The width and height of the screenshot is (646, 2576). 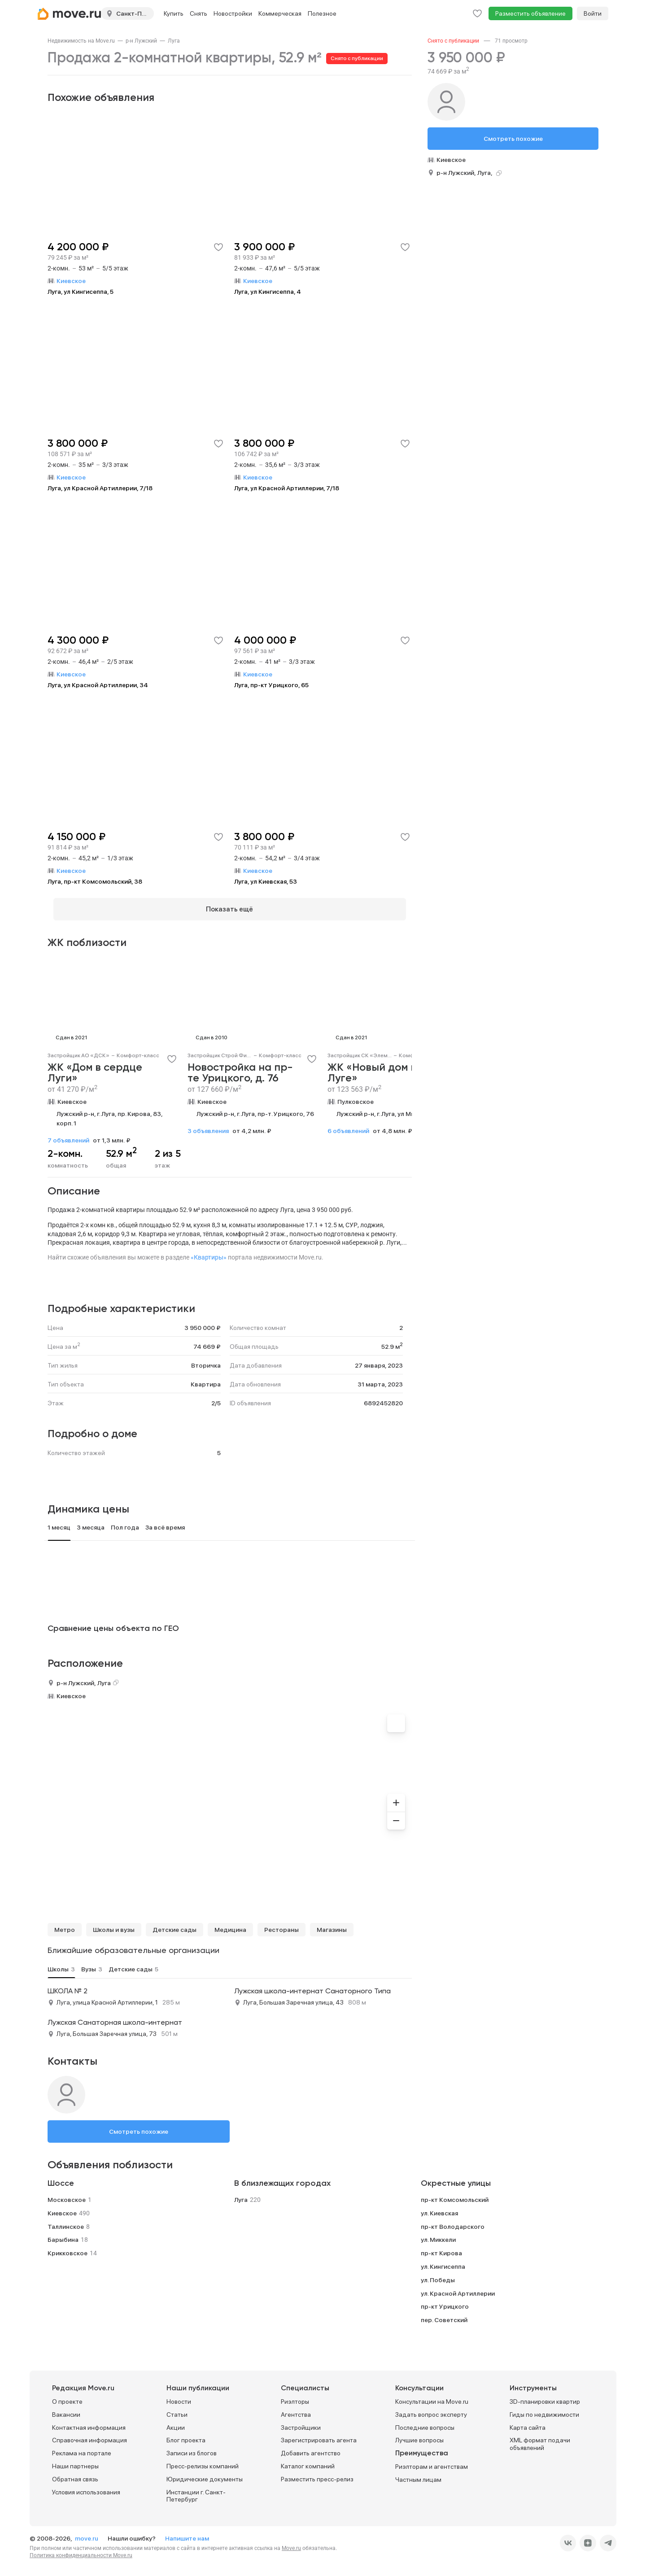 I want to click on Агентства, so click(x=296, y=2409).